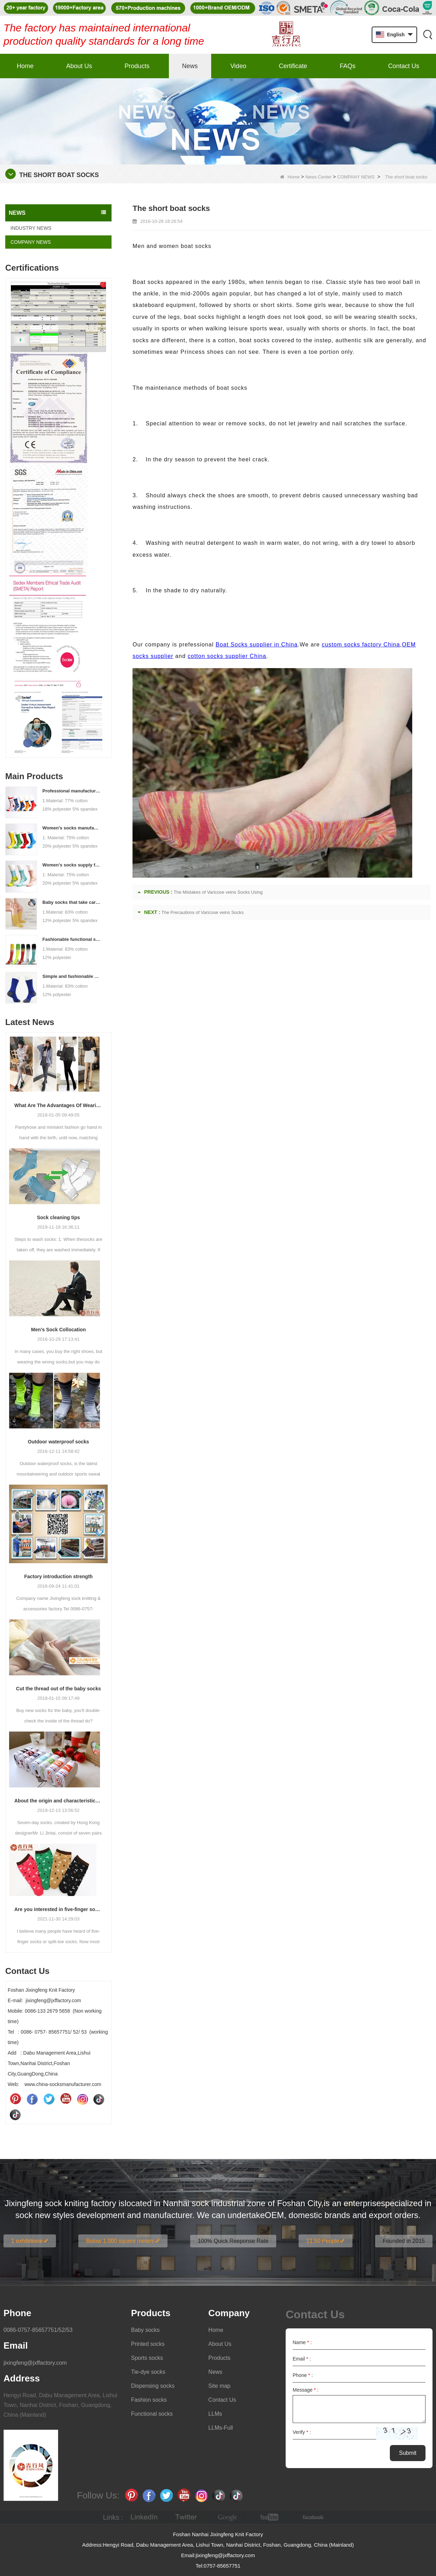 The height and width of the screenshot is (2576, 436). Describe the element at coordinates (153, 2386) in the screenshot. I see `Dispensing socks` at that location.